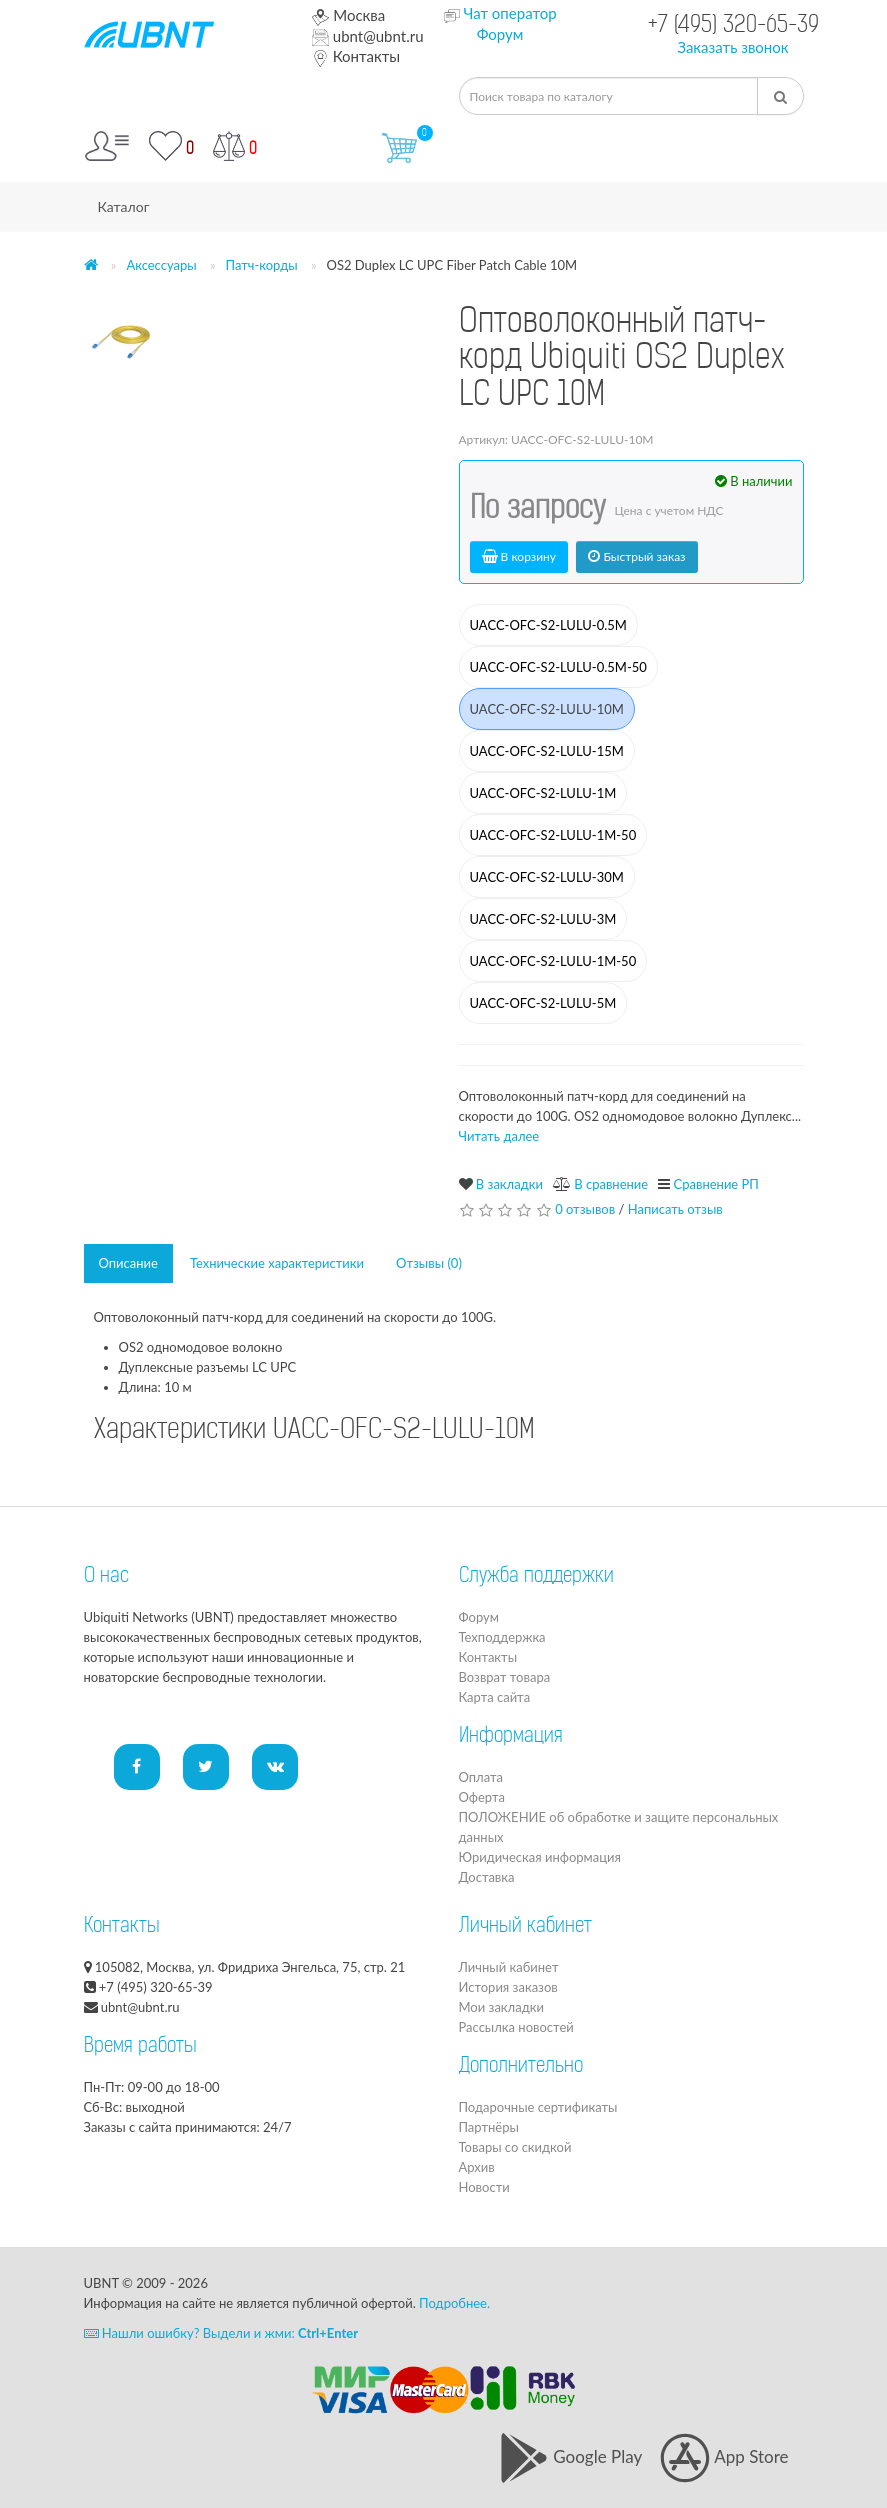 The height and width of the screenshot is (2508, 887). I want to click on Рассылка новостей, so click(516, 2027).